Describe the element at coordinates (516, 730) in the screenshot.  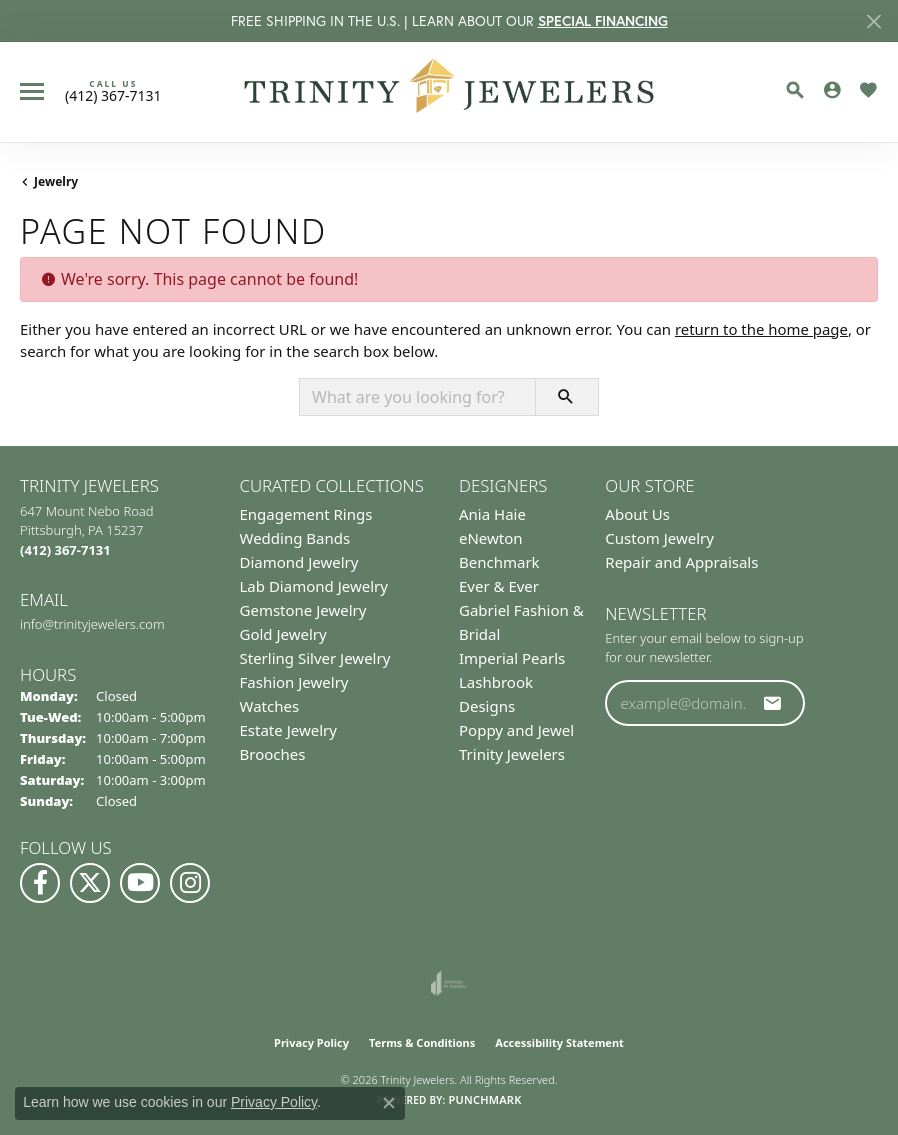
I see `Poppy and Jewel [menuitem]` at that location.